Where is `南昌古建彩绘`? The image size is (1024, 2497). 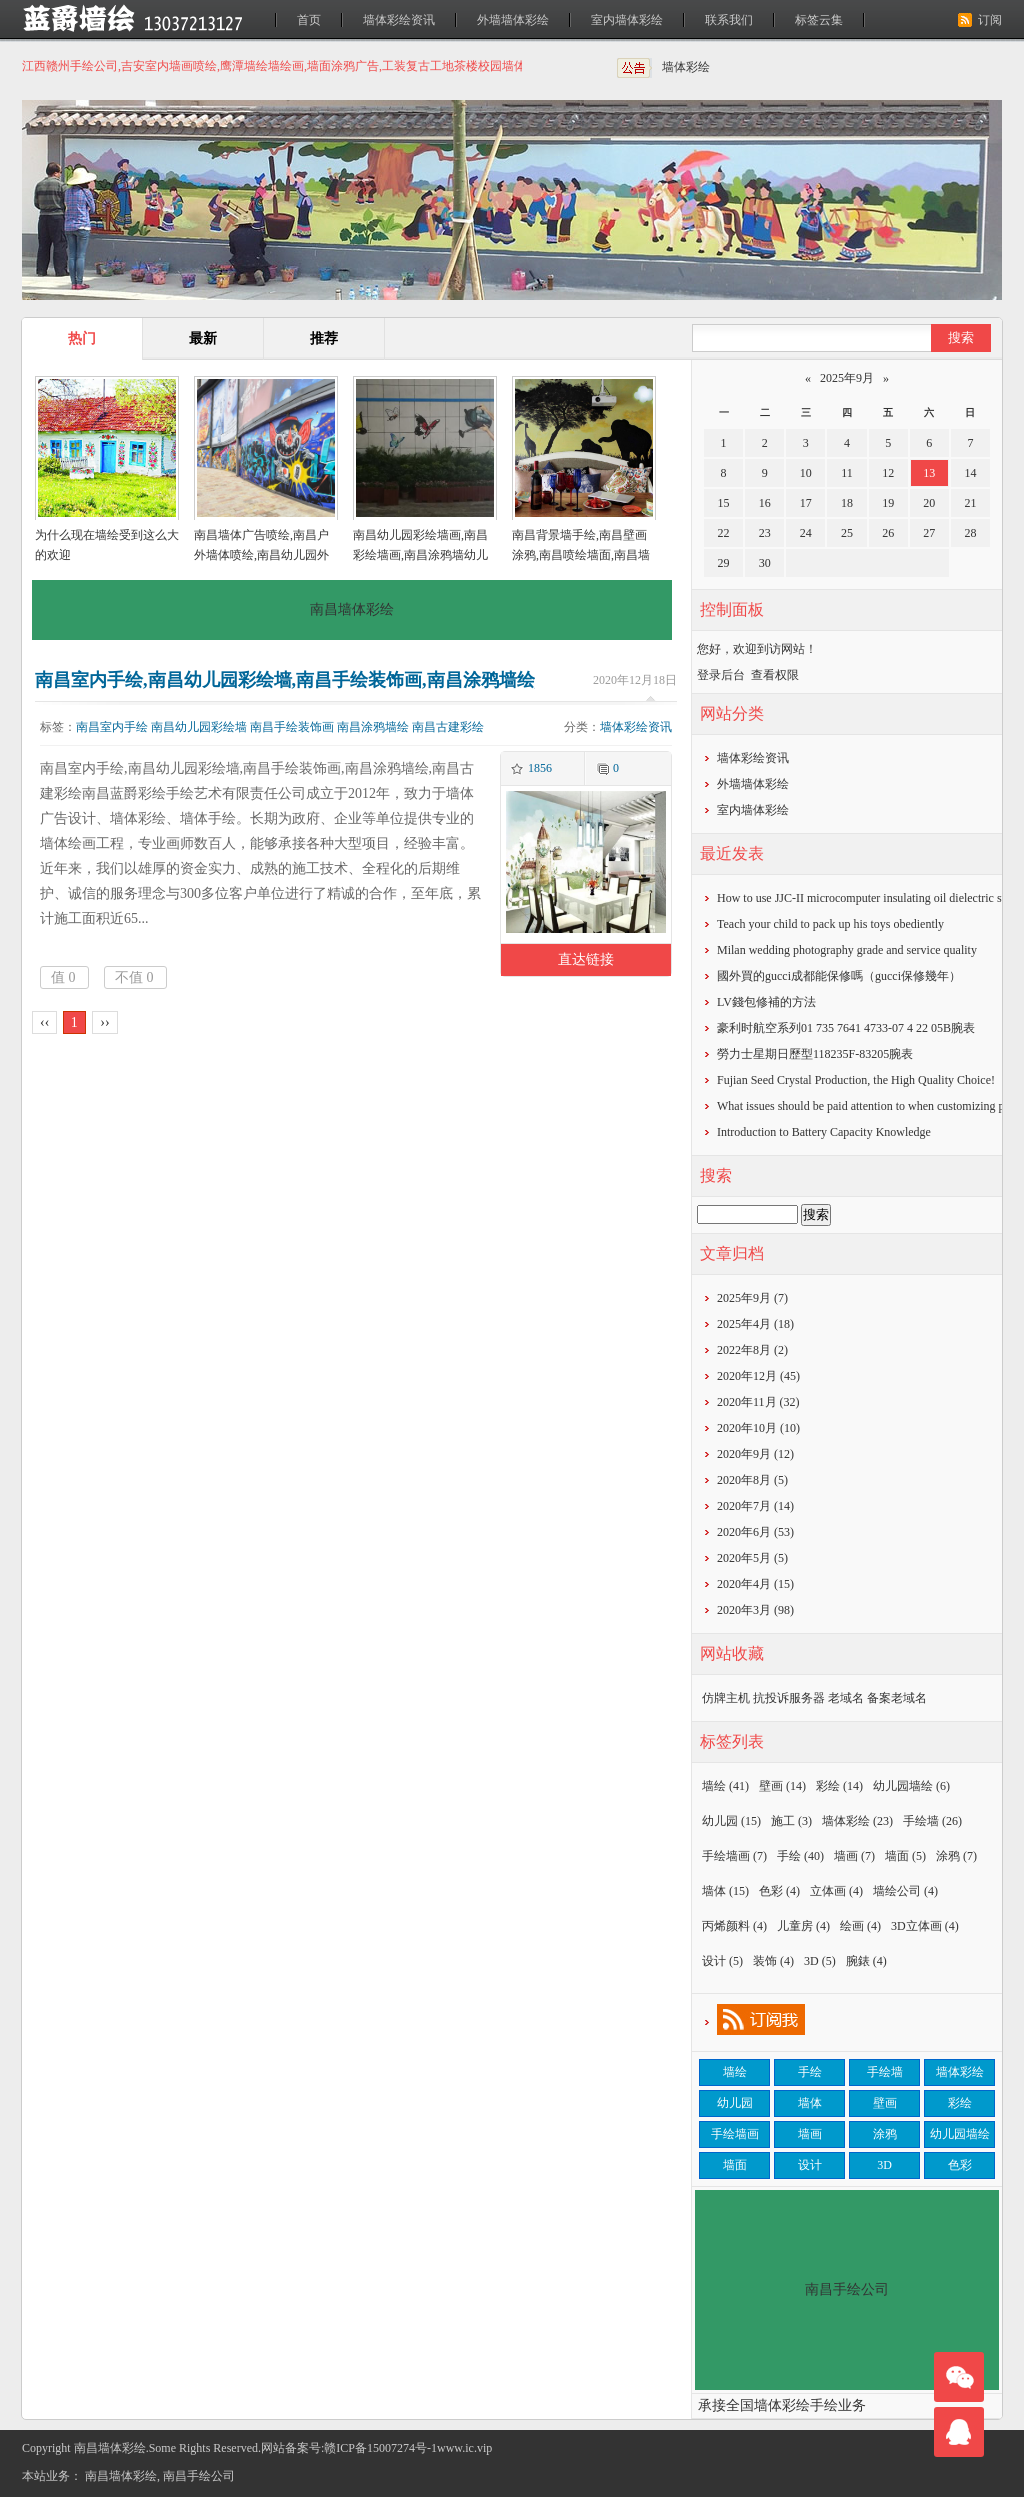
南昌古建彩绘 is located at coordinates (448, 727).